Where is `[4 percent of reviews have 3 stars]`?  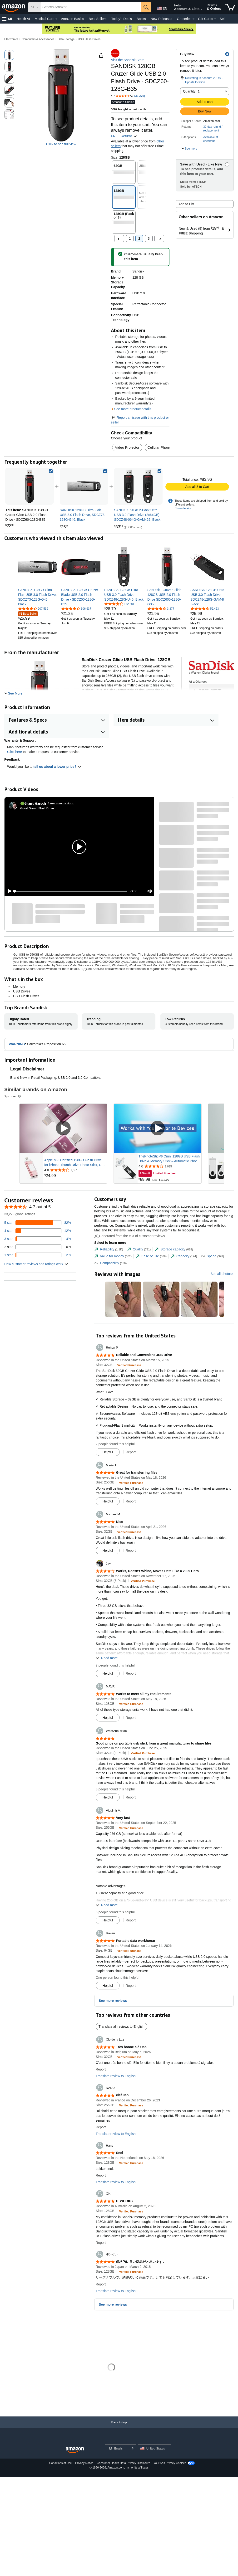 [4 percent of reviews have 3 stars] is located at coordinates (37, 1238).